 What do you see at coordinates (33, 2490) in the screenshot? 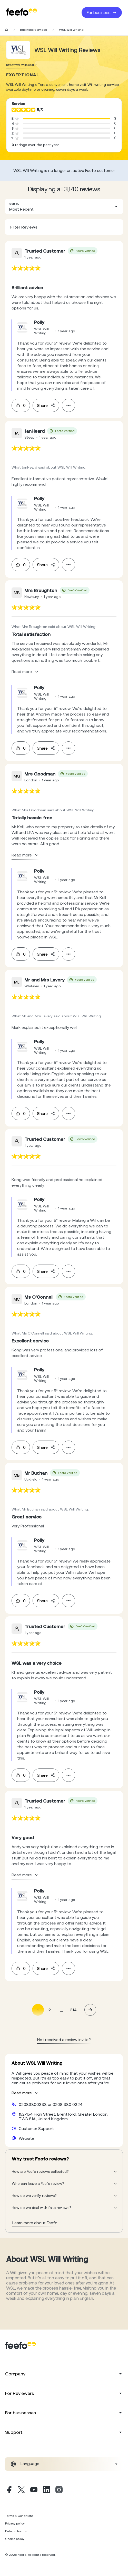
I see `[Youtube]` at bounding box center [33, 2490].